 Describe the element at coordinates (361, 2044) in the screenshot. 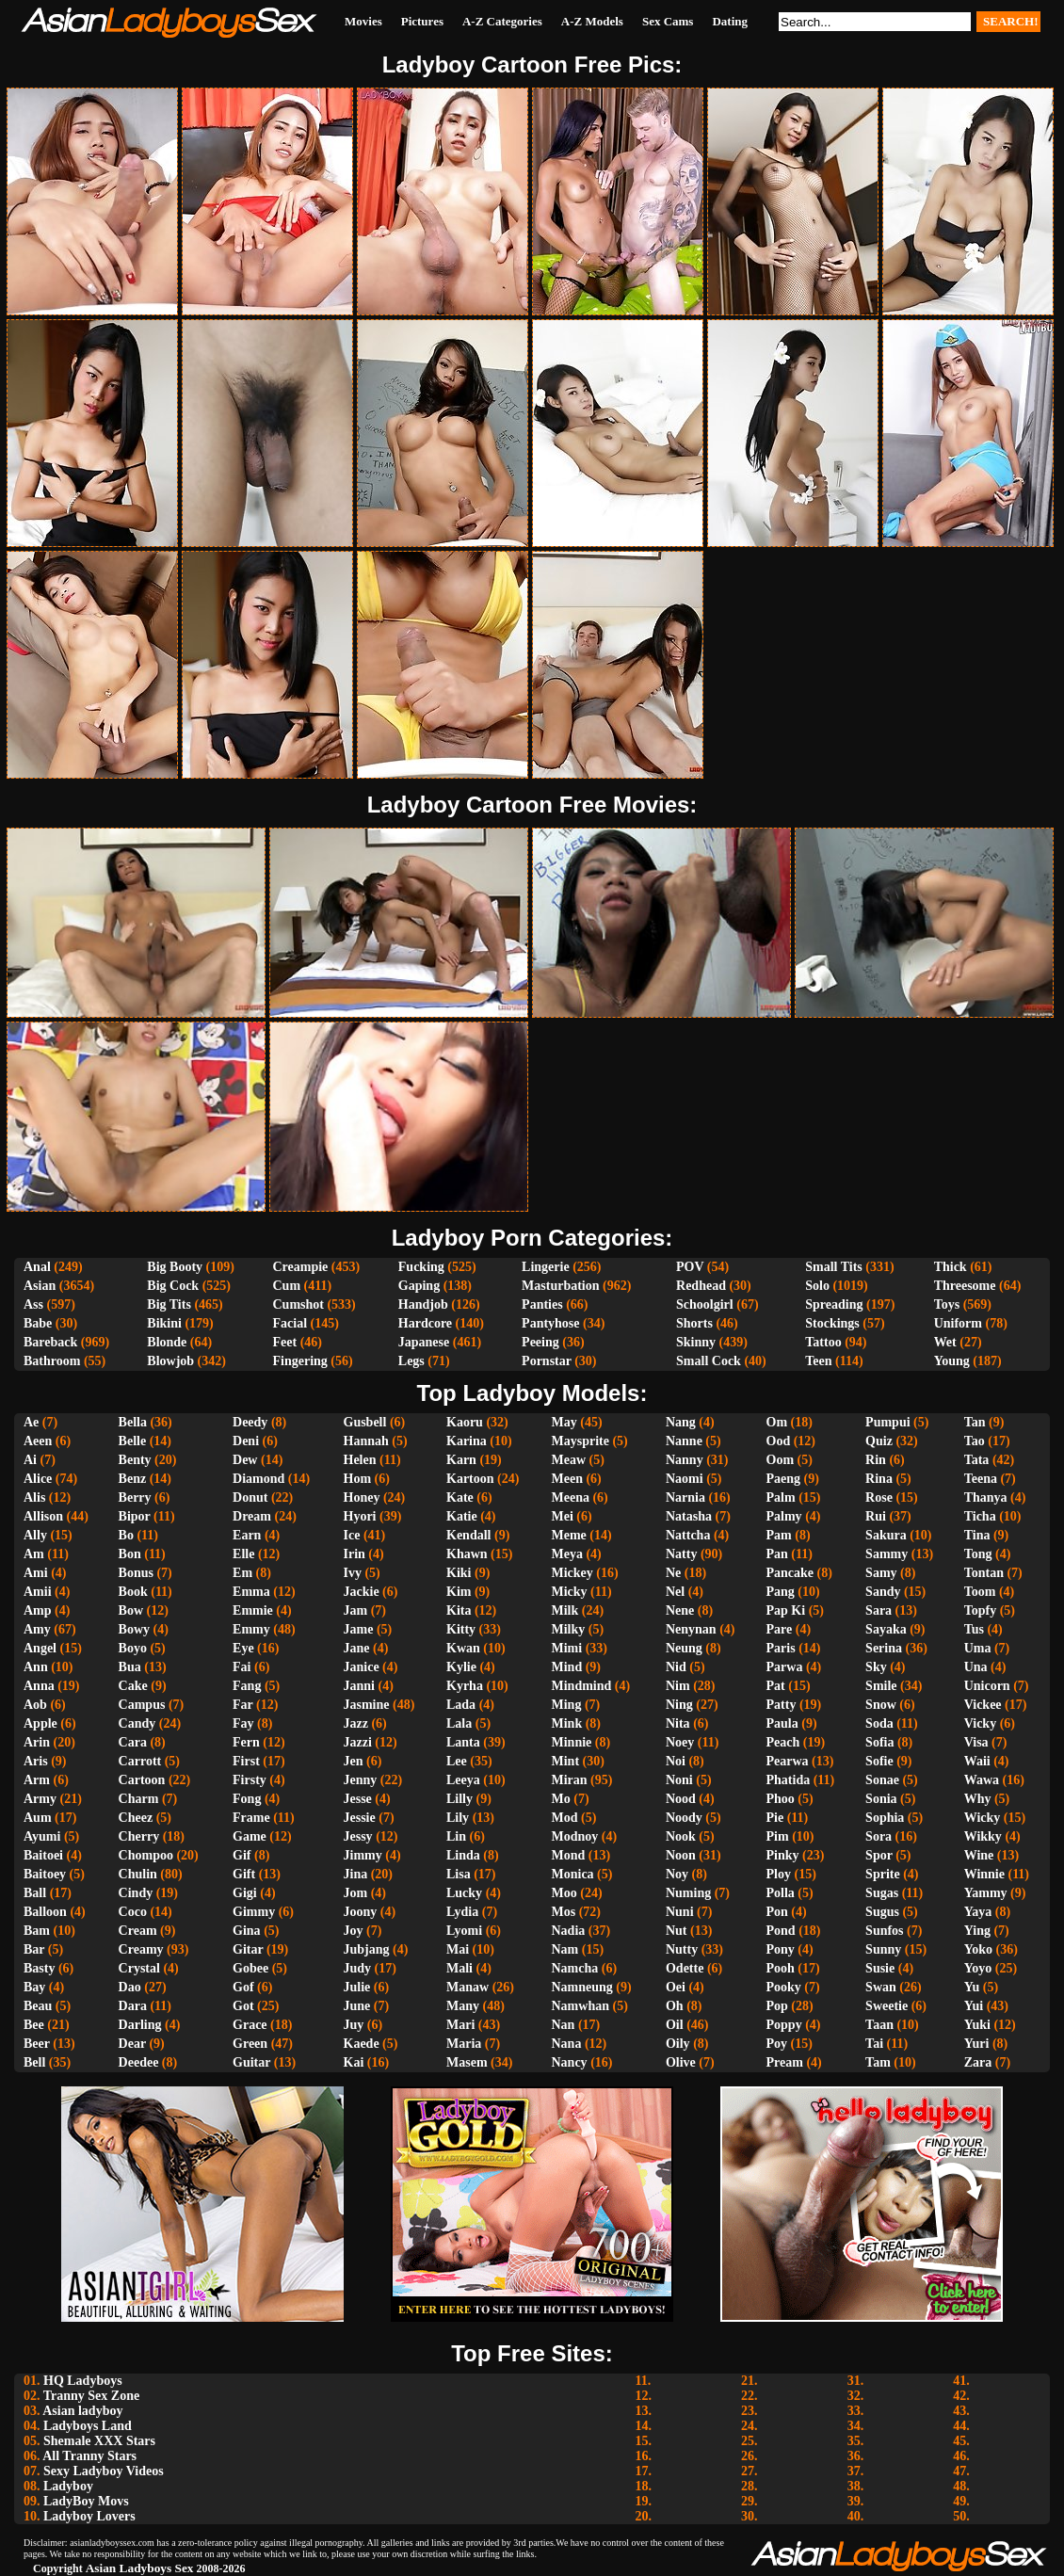

I see `Kaede` at that location.